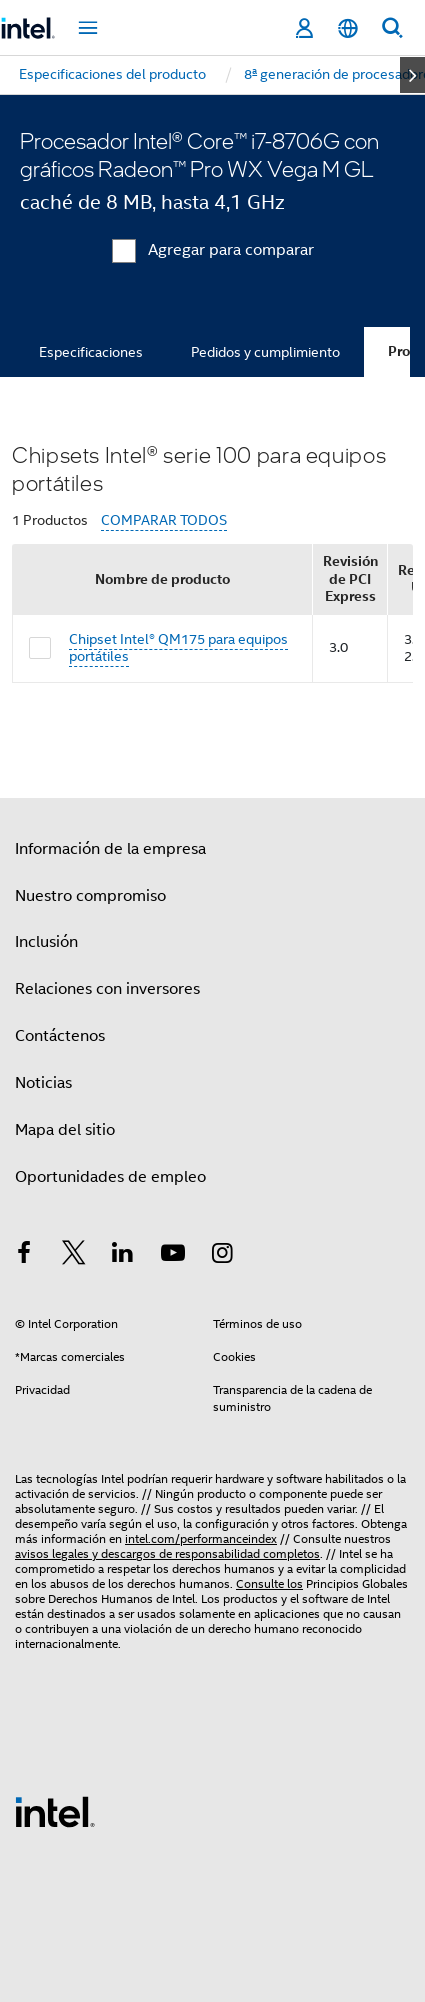  Describe the element at coordinates (46, 942) in the screenshot. I see `Inclusión` at that location.